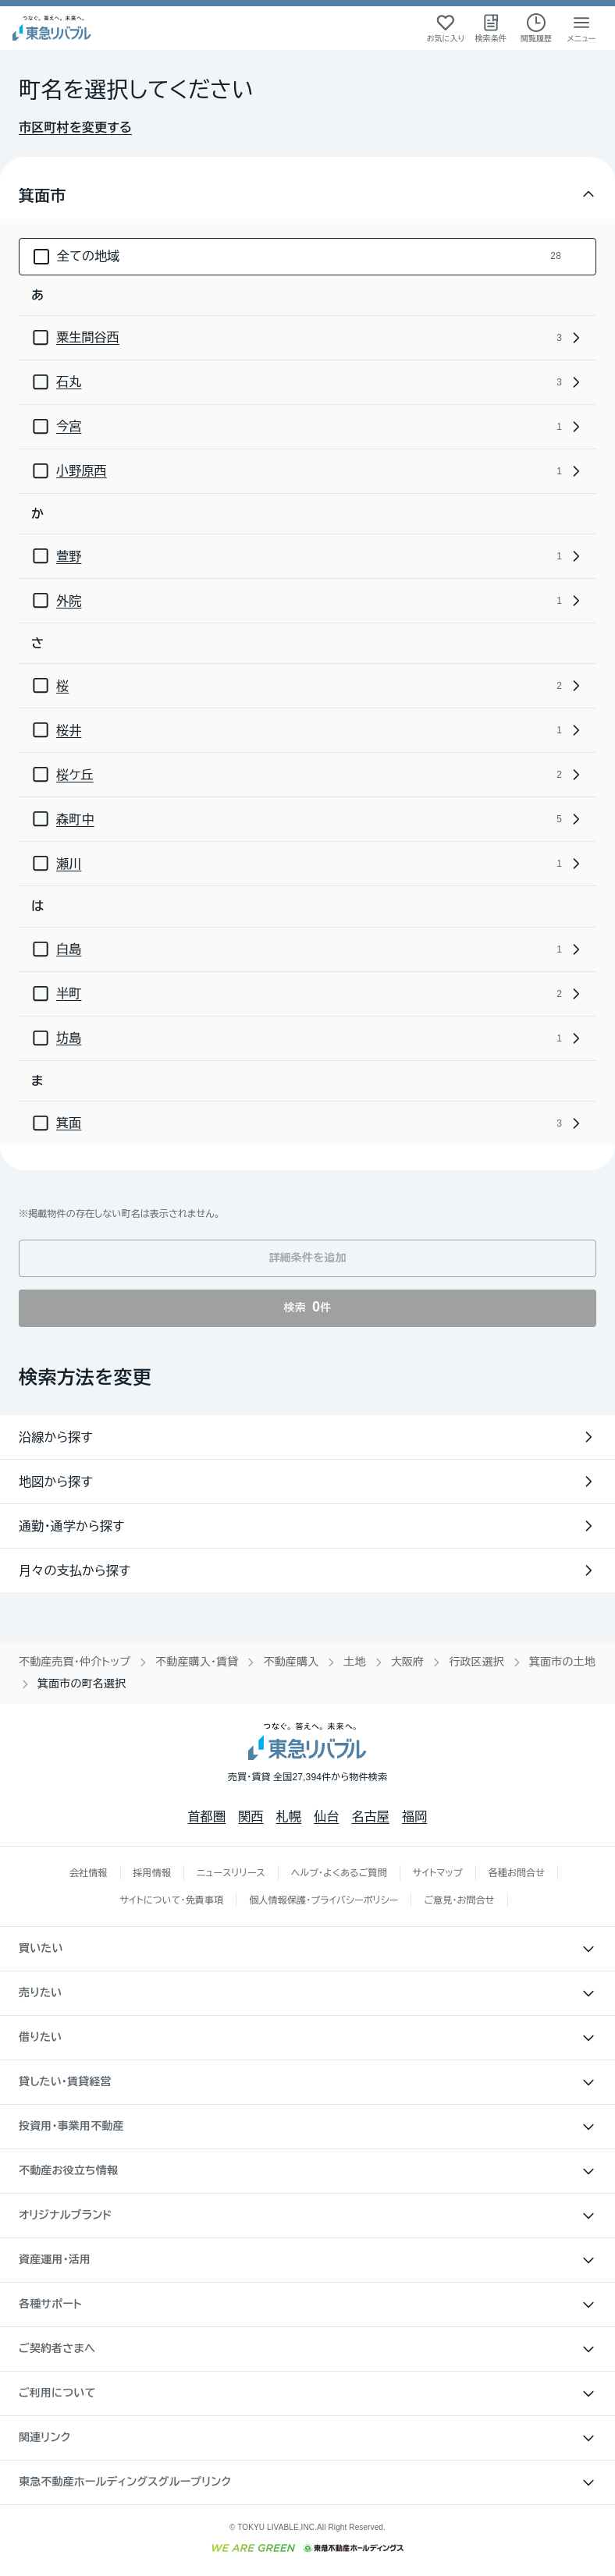 The width and height of the screenshot is (615, 2576). I want to click on [メニューを開く], so click(581, 28).